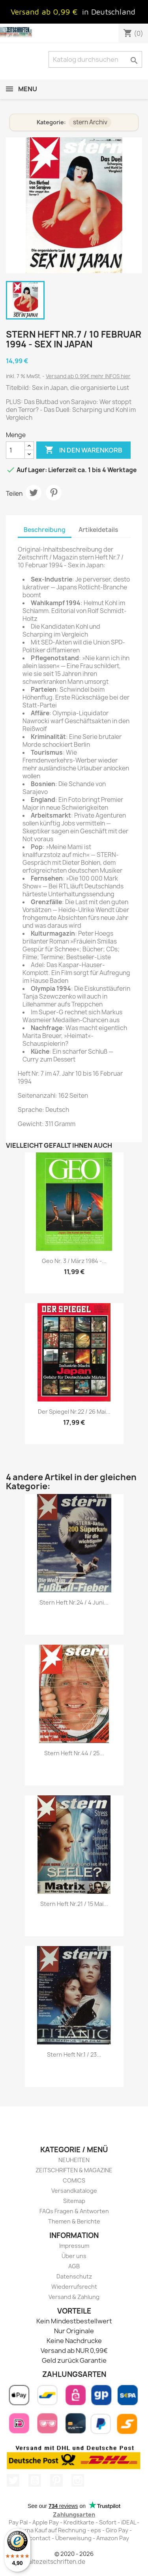 The width and height of the screenshot is (148, 2576). Describe the element at coordinates (54, 492) in the screenshot. I see `Pinterest` at that location.